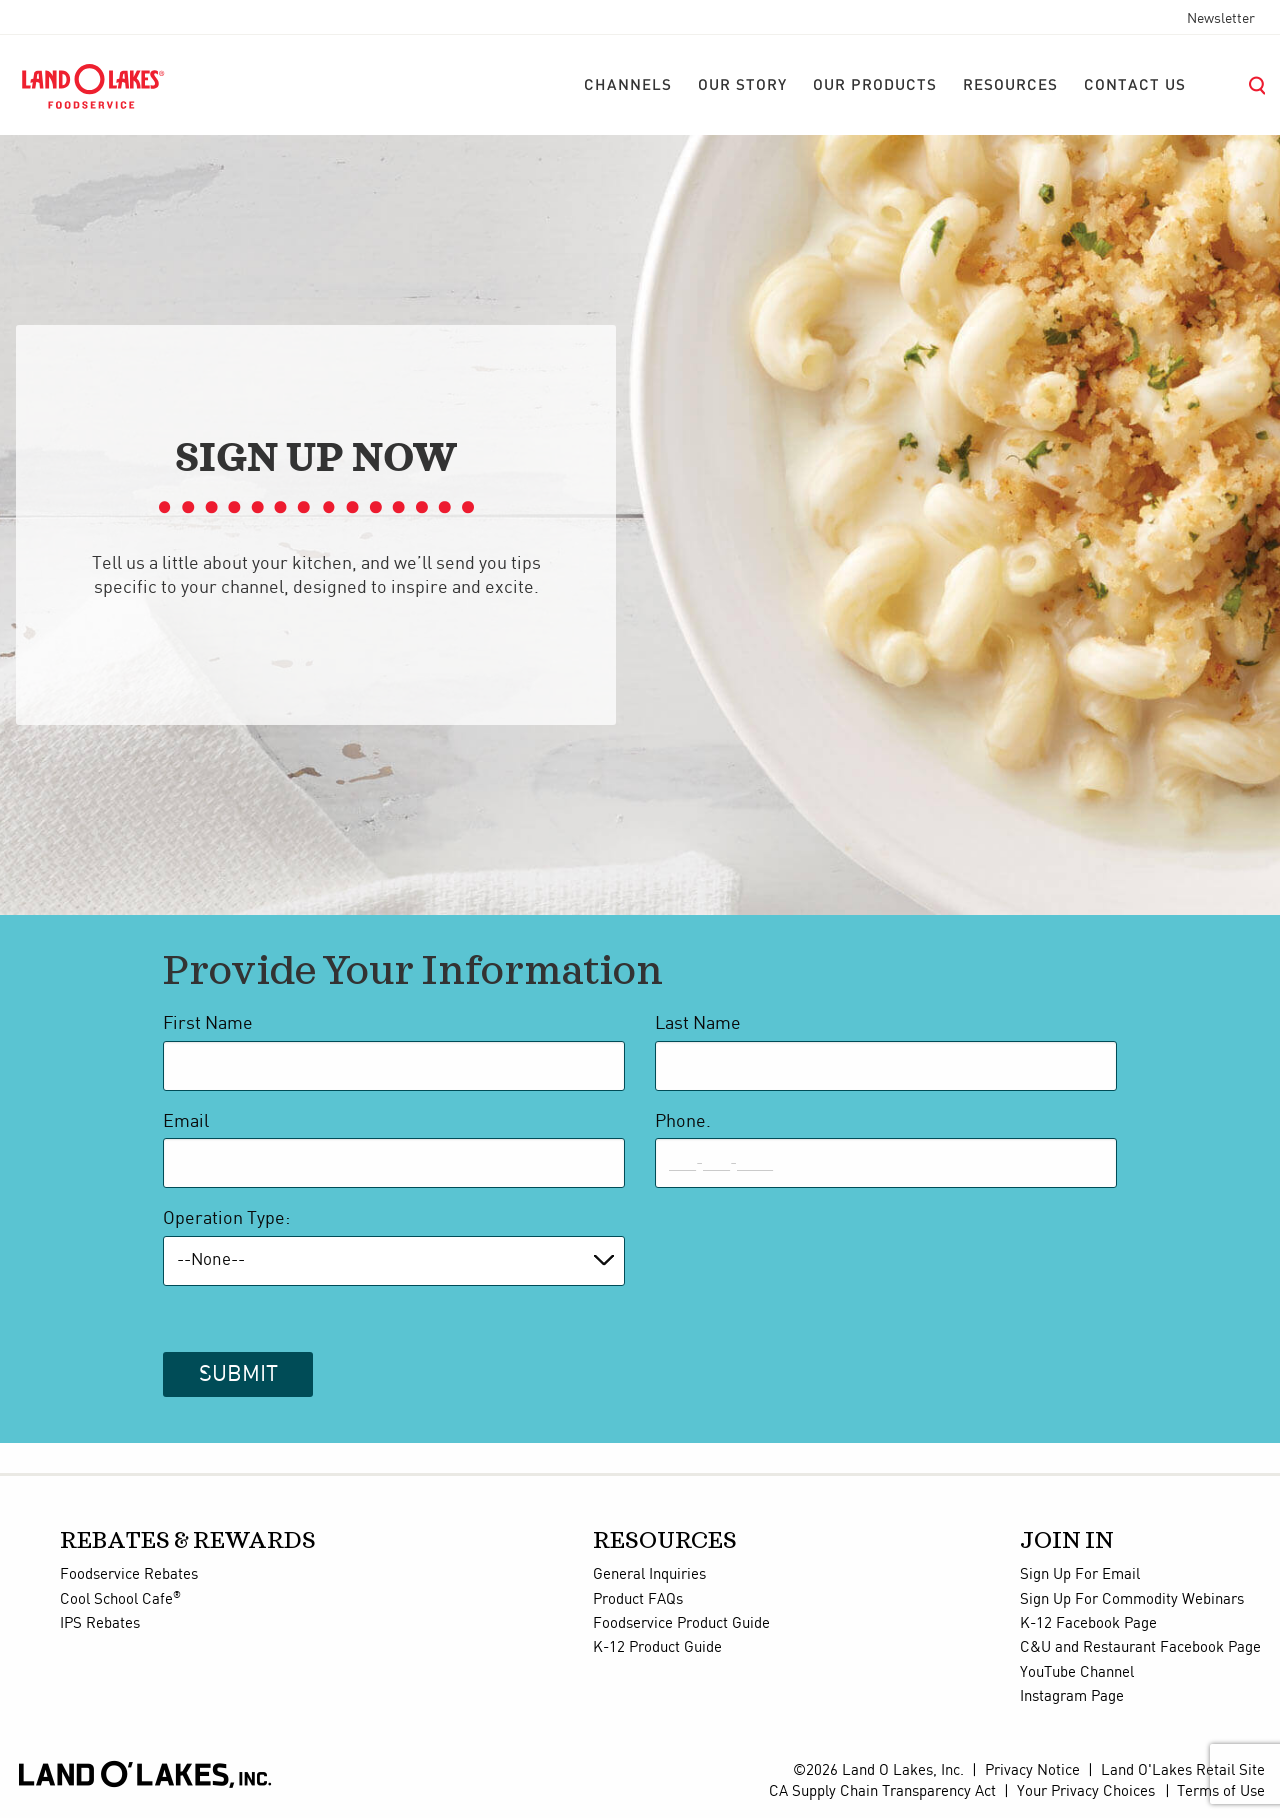 Image resolution: width=1280 pixels, height=1818 pixels. What do you see at coordinates (1032, 1771) in the screenshot?
I see `Privacy Notice` at bounding box center [1032, 1771].